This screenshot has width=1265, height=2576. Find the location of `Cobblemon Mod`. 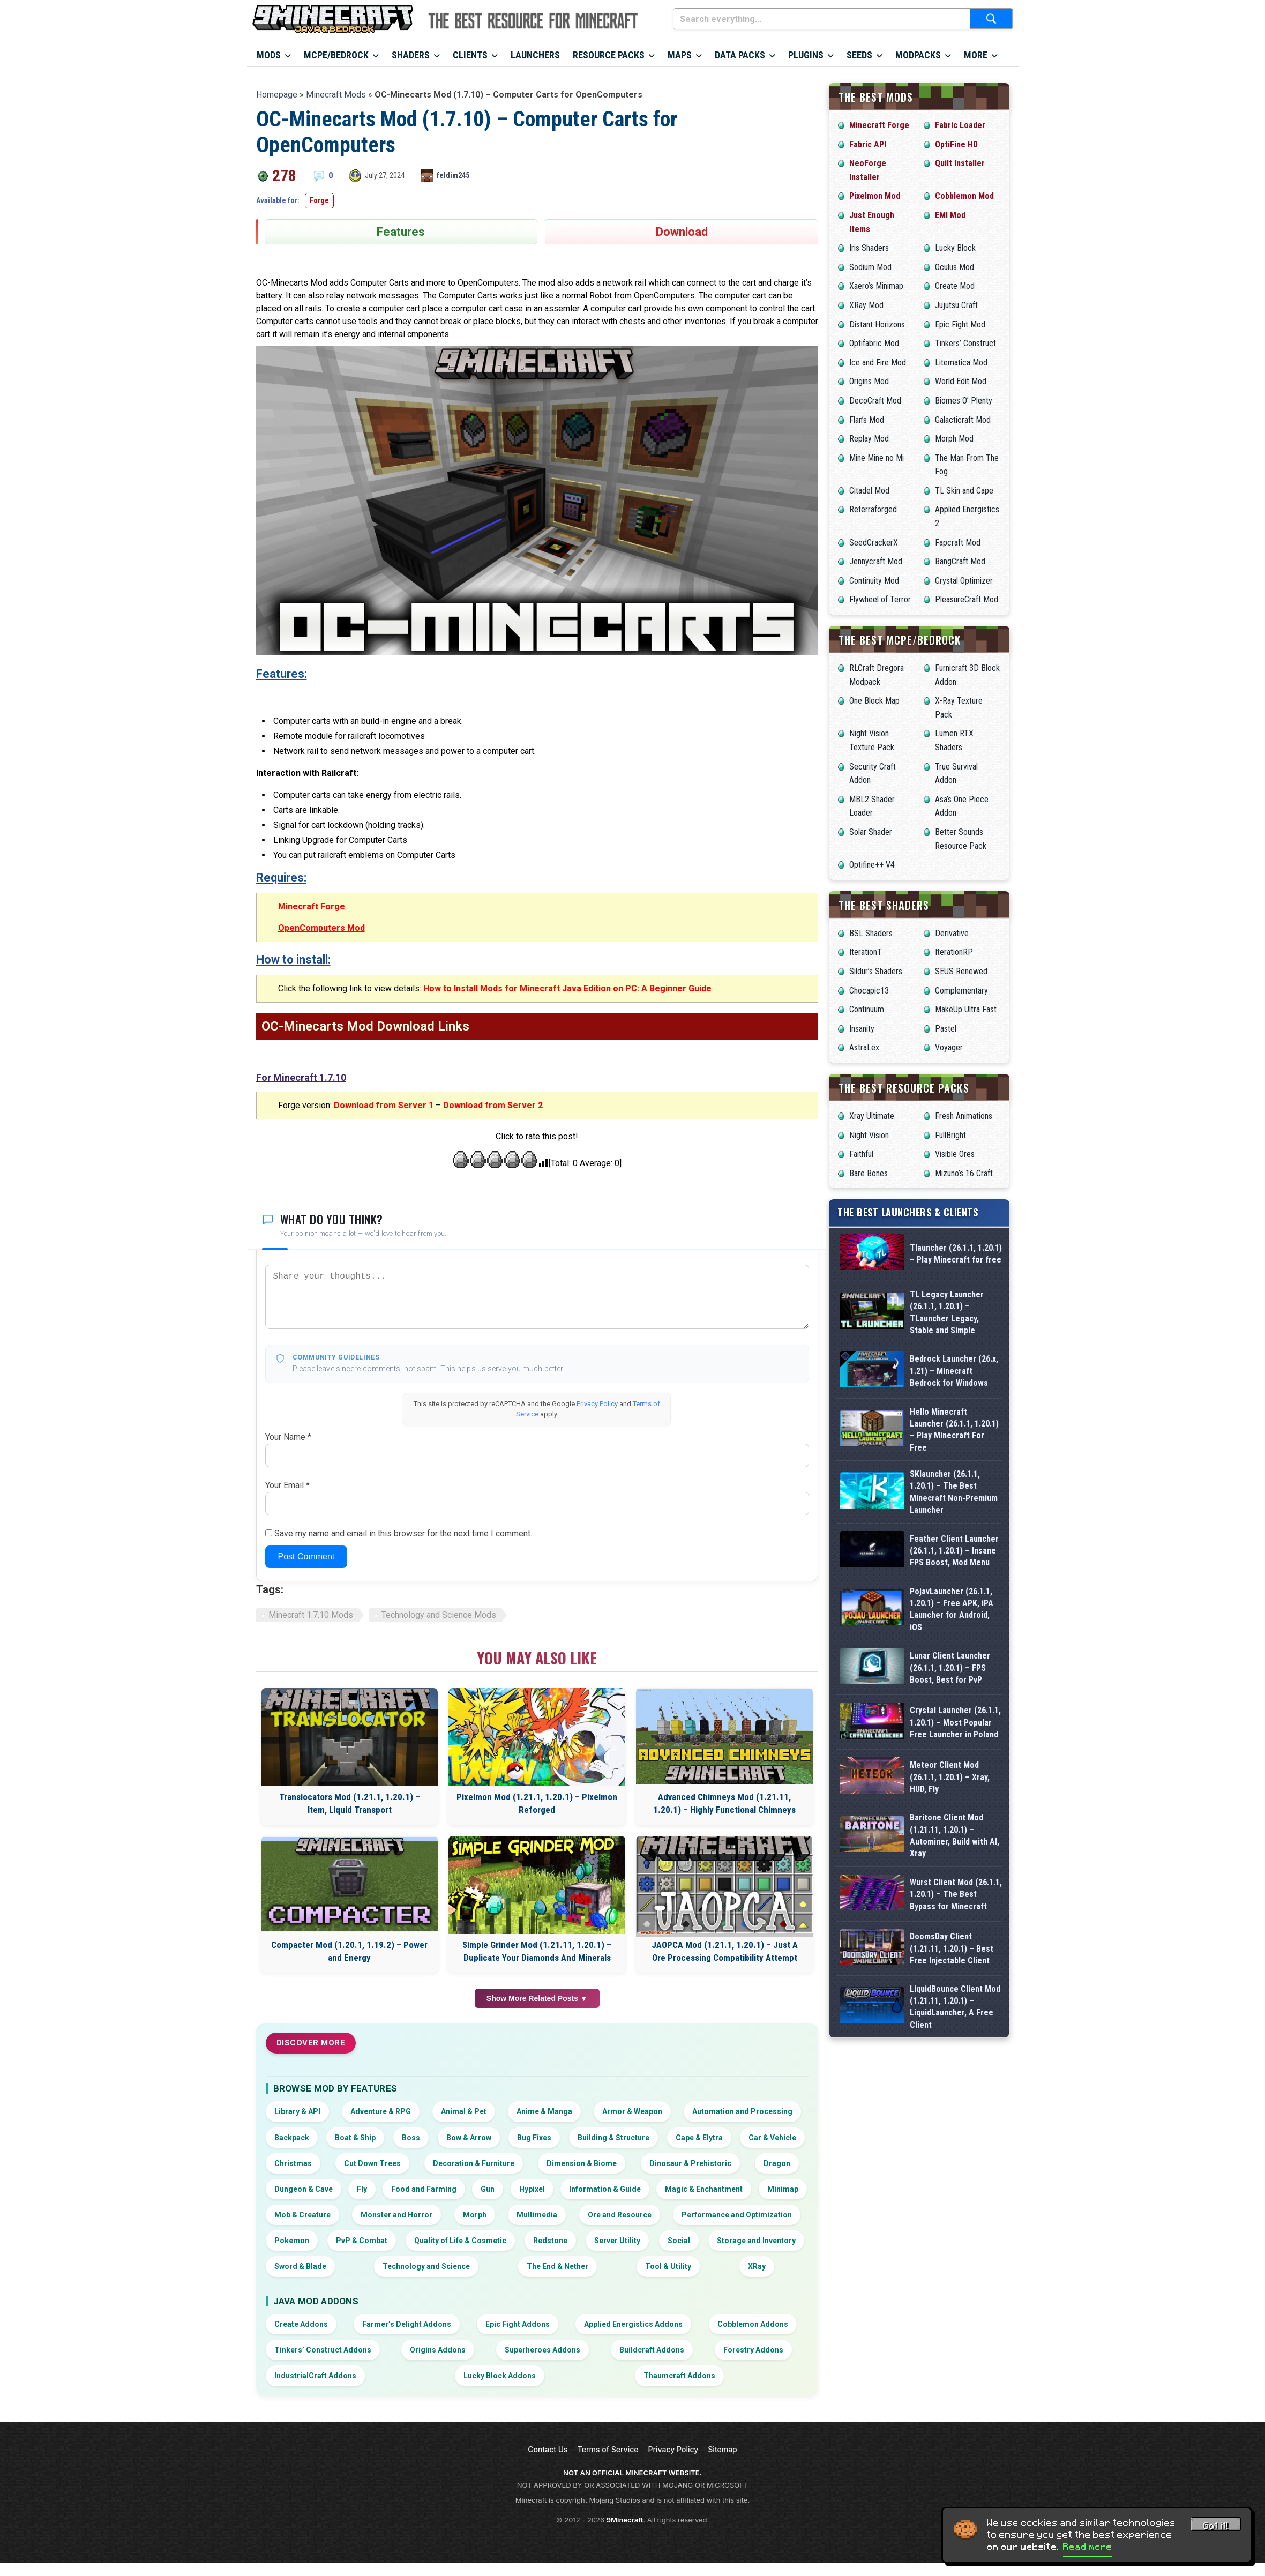

Cobblemon Mod is located at coordinates (964, 196).